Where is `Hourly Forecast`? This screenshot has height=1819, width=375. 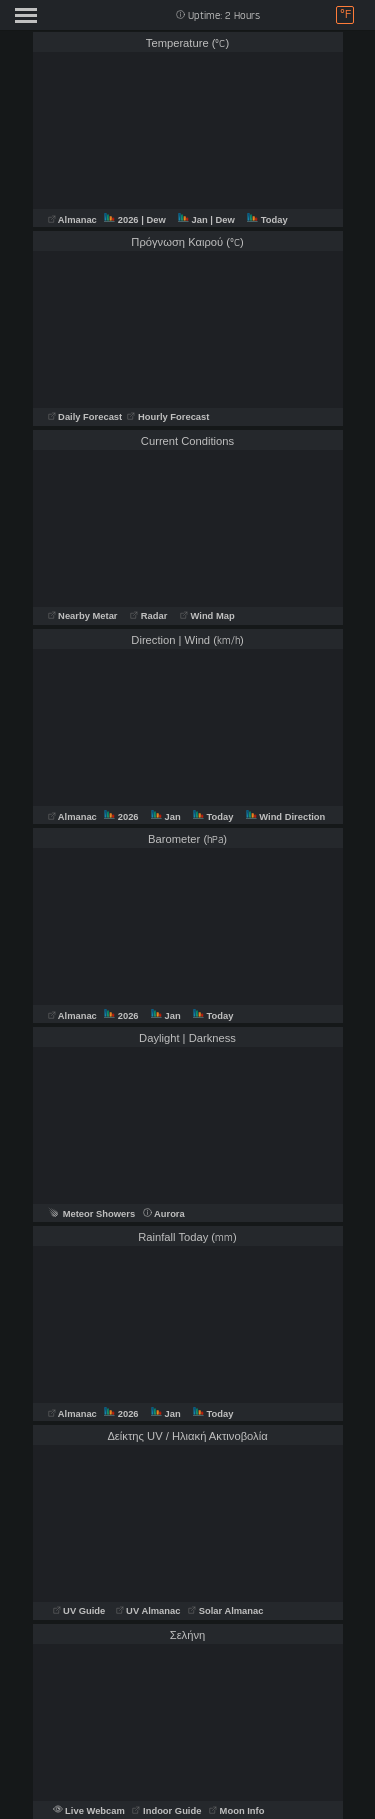 Hourly Forecast is located at coordinates (167, 417).